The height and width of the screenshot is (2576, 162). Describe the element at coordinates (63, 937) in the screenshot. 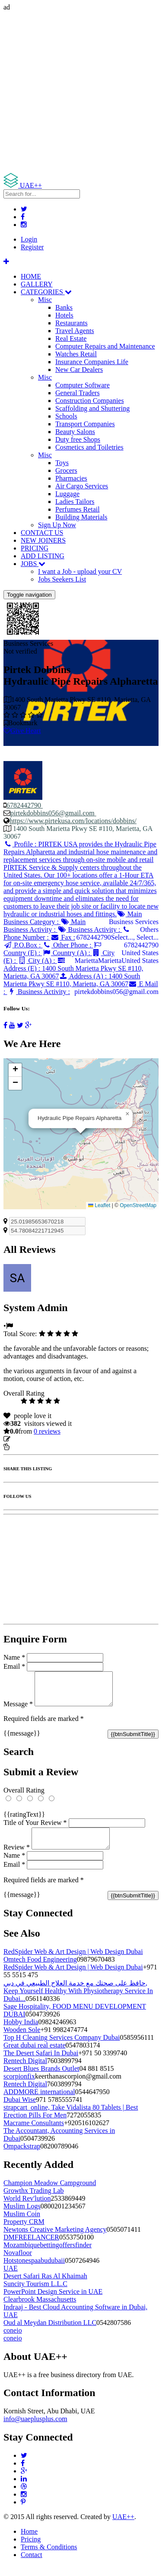

I see `Fax :` at that location.